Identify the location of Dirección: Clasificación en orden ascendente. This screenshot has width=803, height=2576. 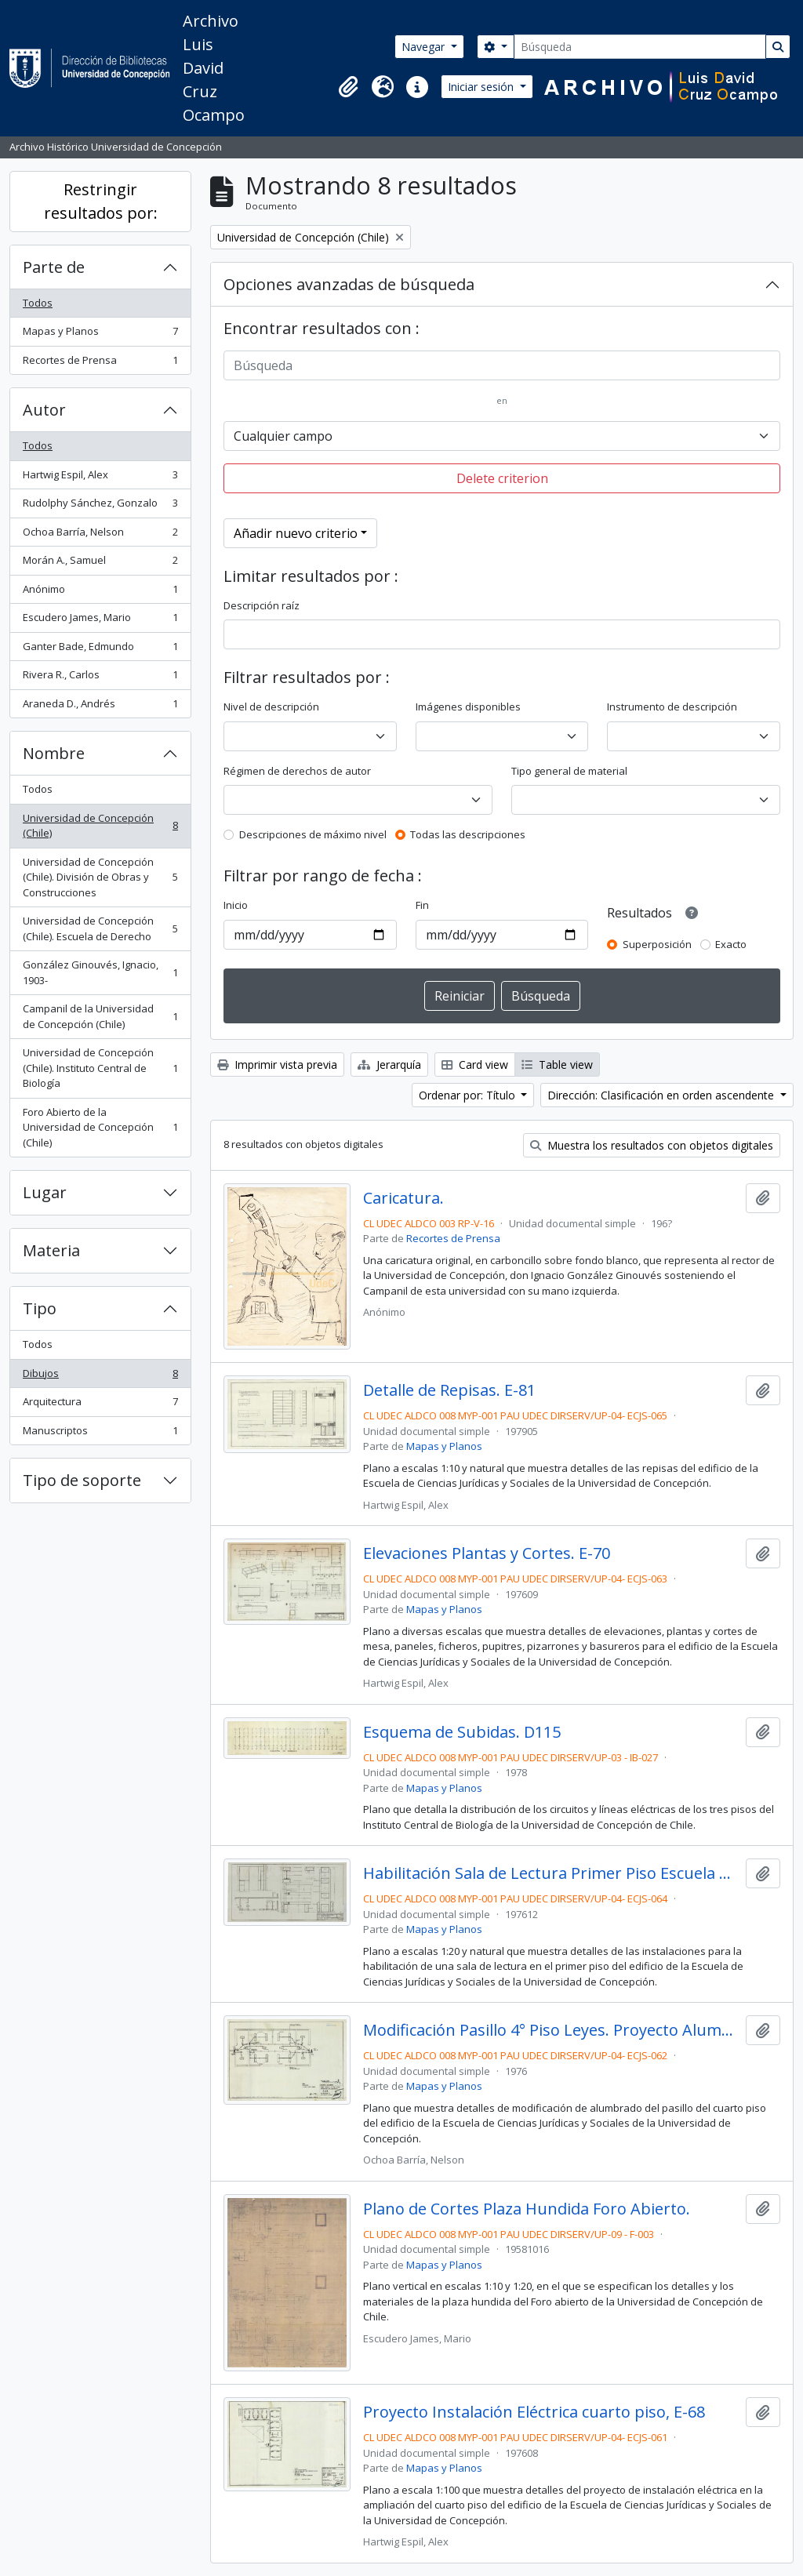
(662, 1095).